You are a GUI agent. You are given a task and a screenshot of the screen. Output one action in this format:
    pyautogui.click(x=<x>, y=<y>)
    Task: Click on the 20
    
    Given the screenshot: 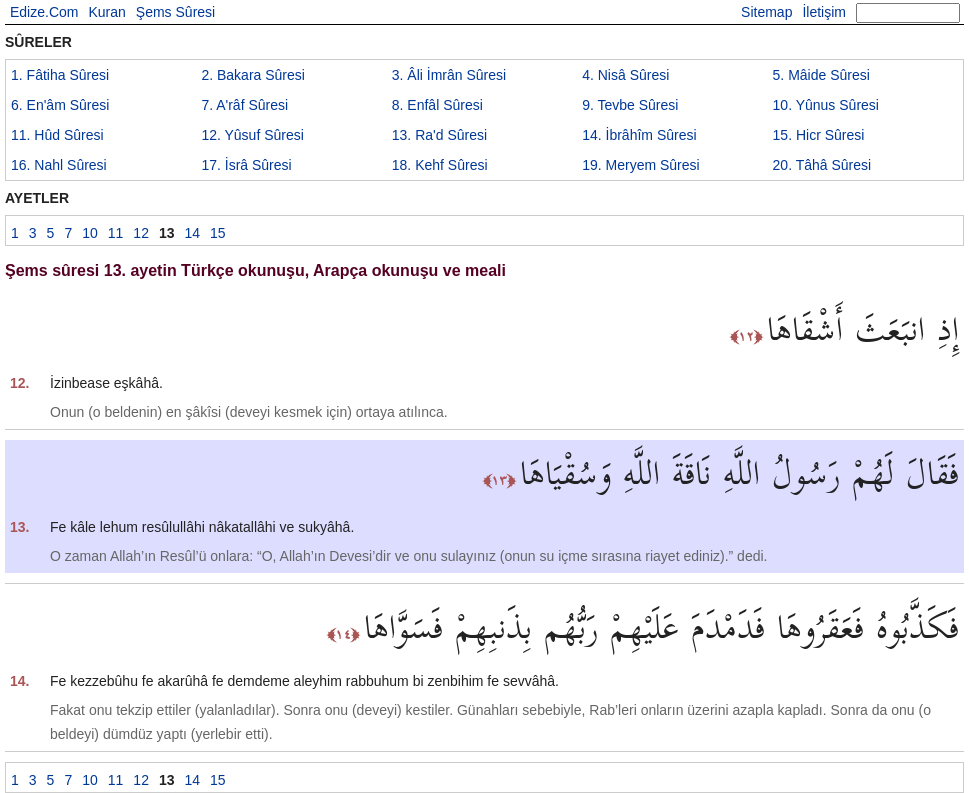 What is the action you would take?
    pyautogui.click(x=822, y=165)
    